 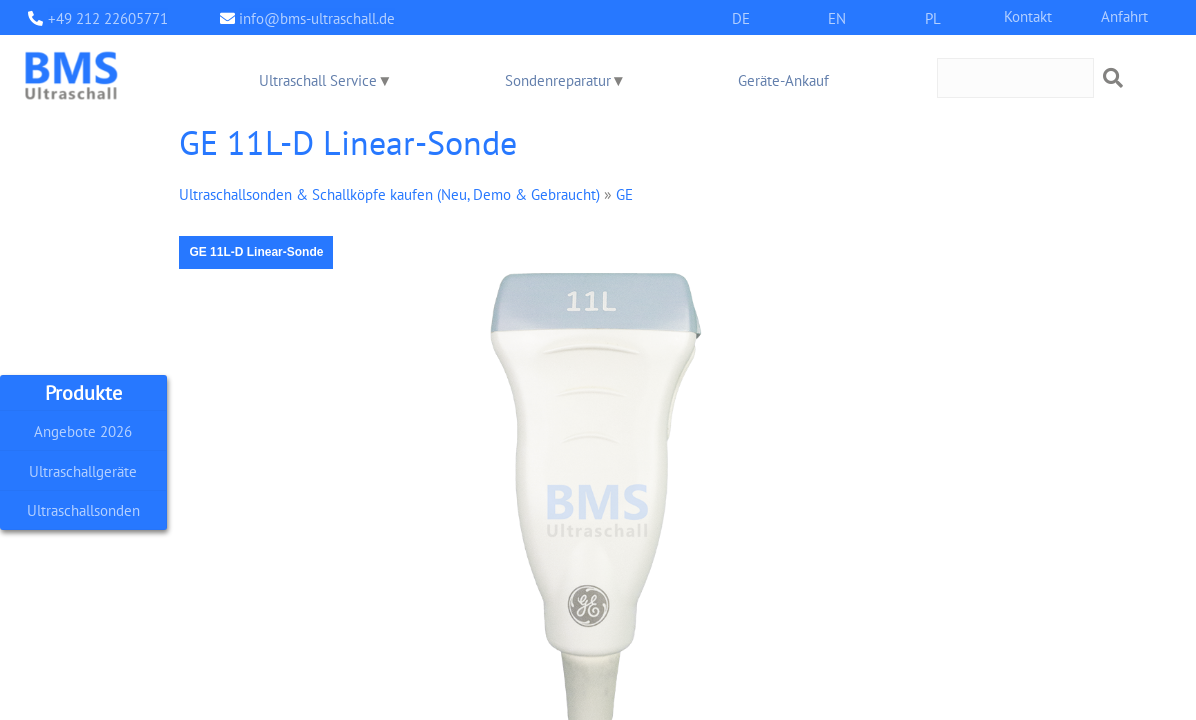 I want to click on Sondenreparatur, so click(x=558, y=79).